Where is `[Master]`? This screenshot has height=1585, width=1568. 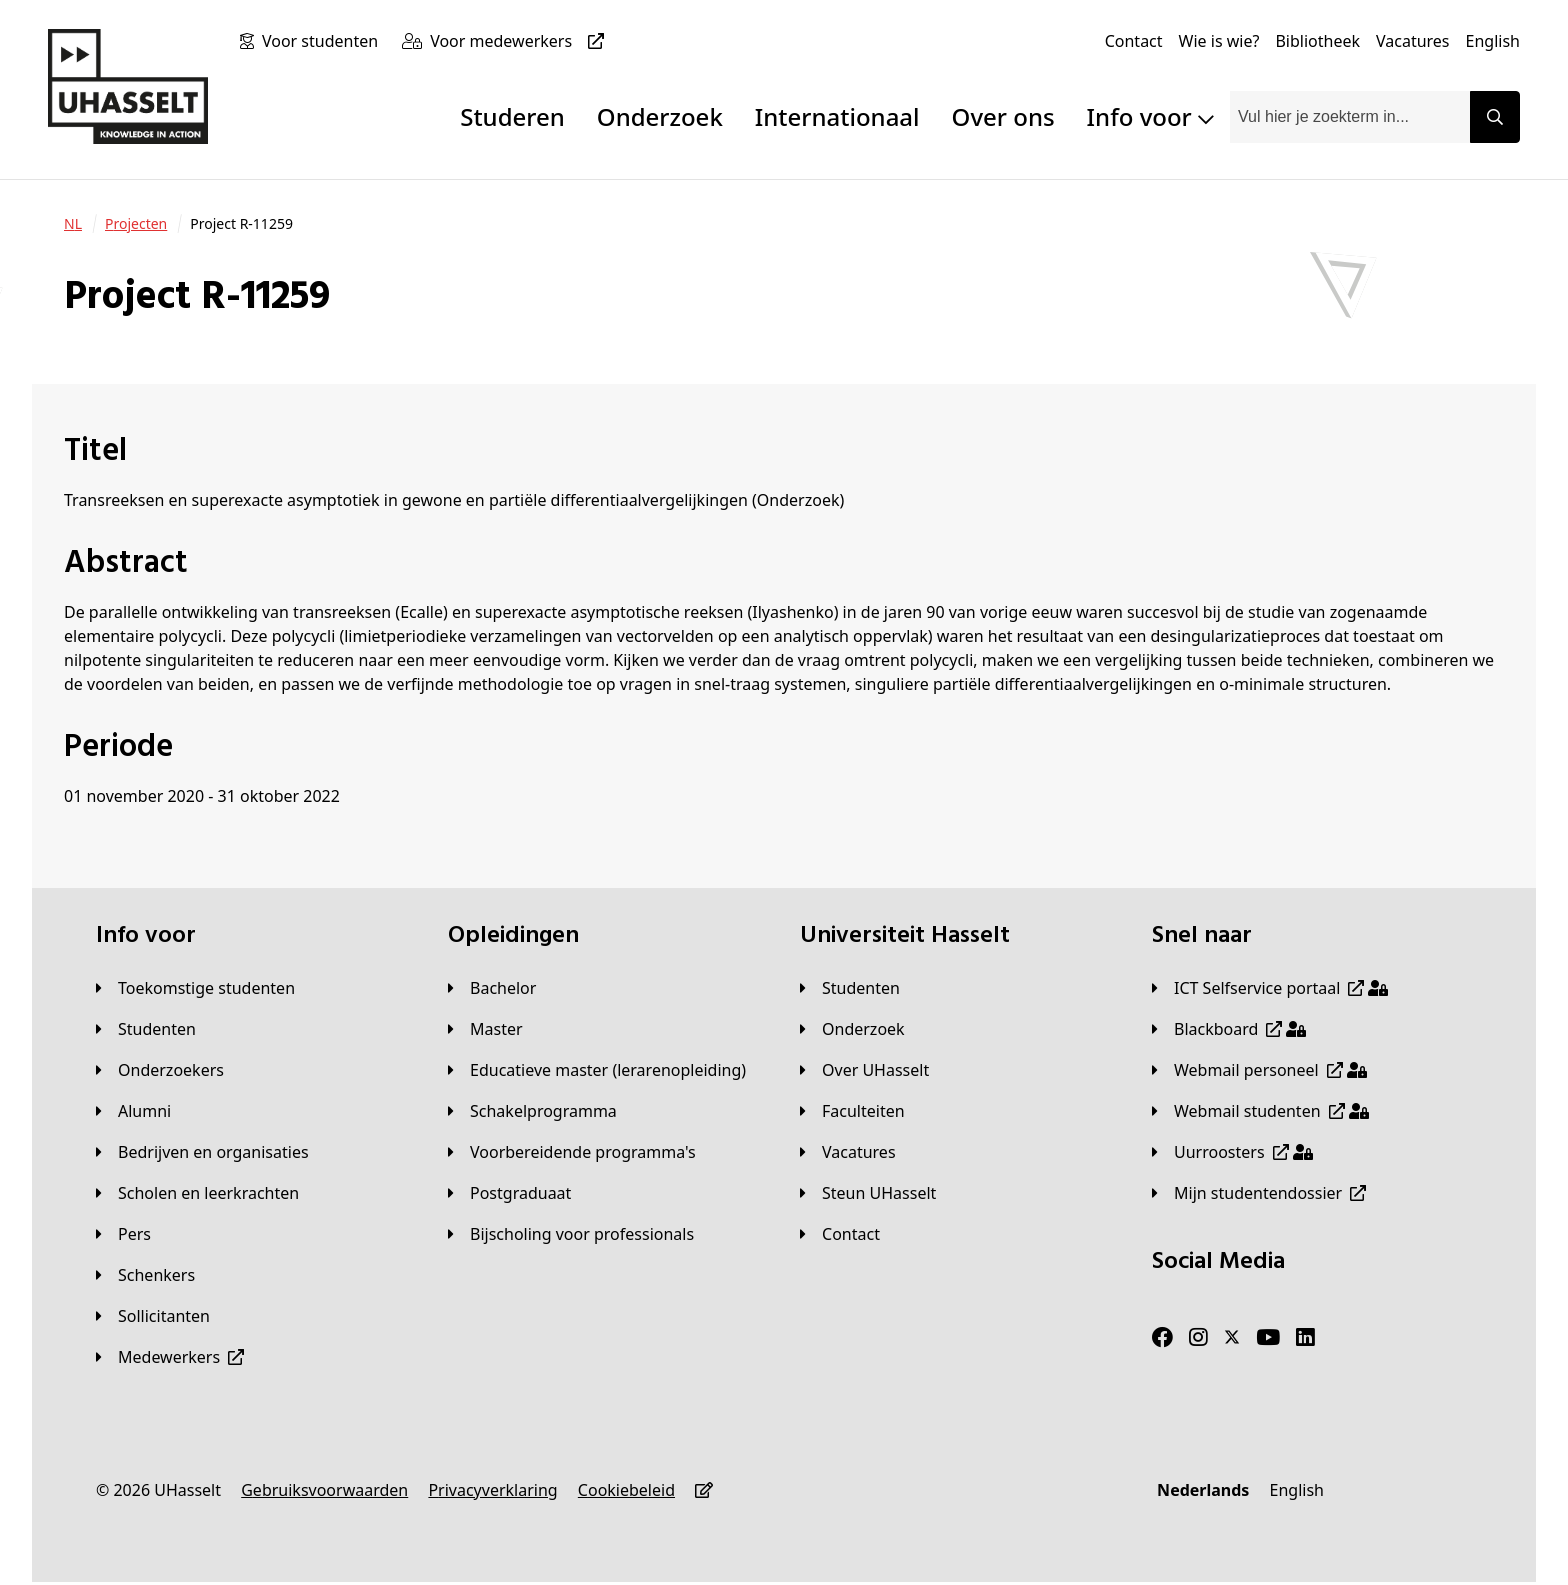 [Master] is located at coordinates (485, 1029).